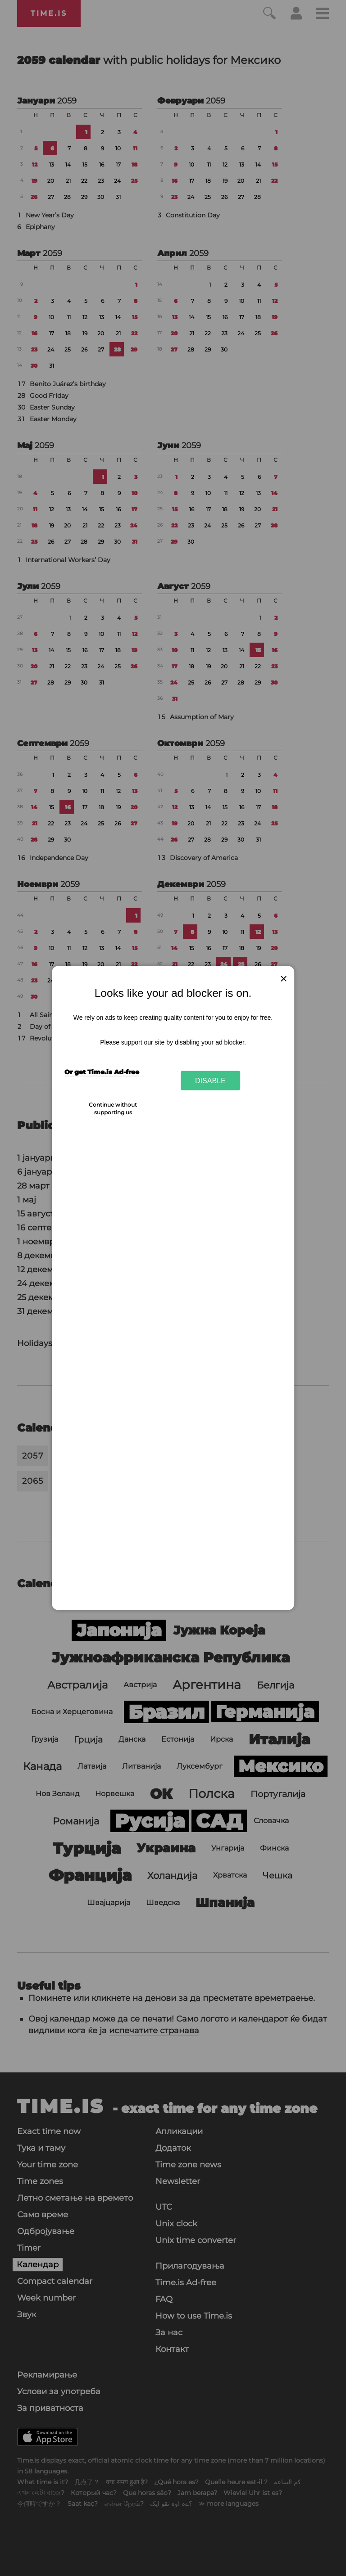  Describe the element at coordinates (210, 1080) in the screenshot. I see `Disable` at that location.